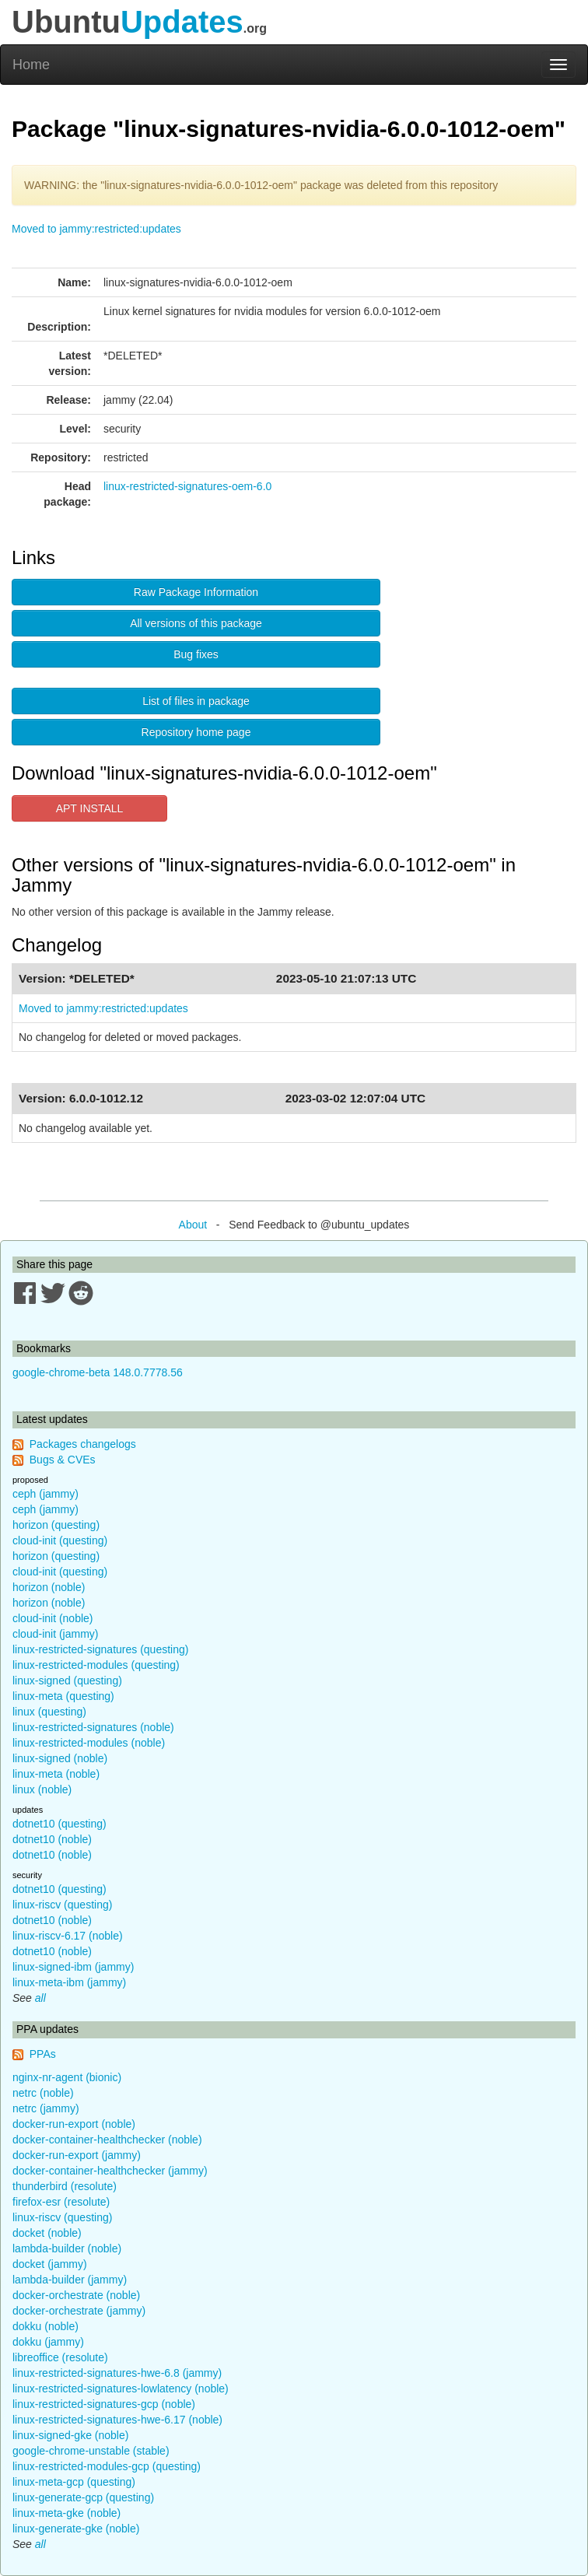 The width and height of the screenshot is (588, 2576). What do you see at coordinates (70, 2435) in the screenshot?
I see `linux-signed-gke (noble)` at bounding box center [70, 2435].